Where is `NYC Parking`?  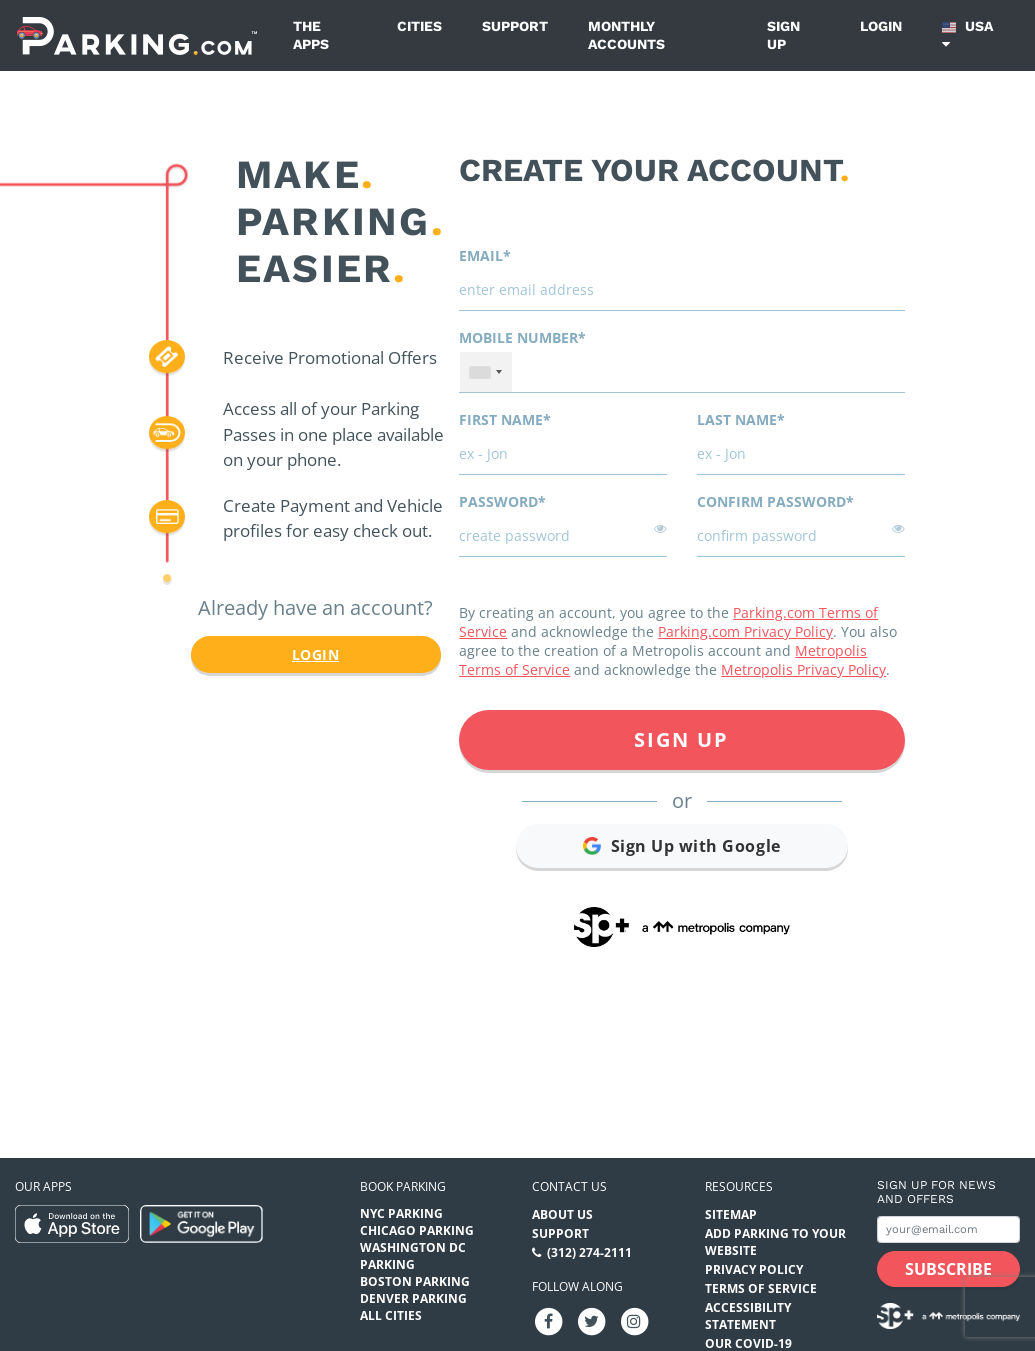
NYC Parking is located at coordinates (401, 1213).